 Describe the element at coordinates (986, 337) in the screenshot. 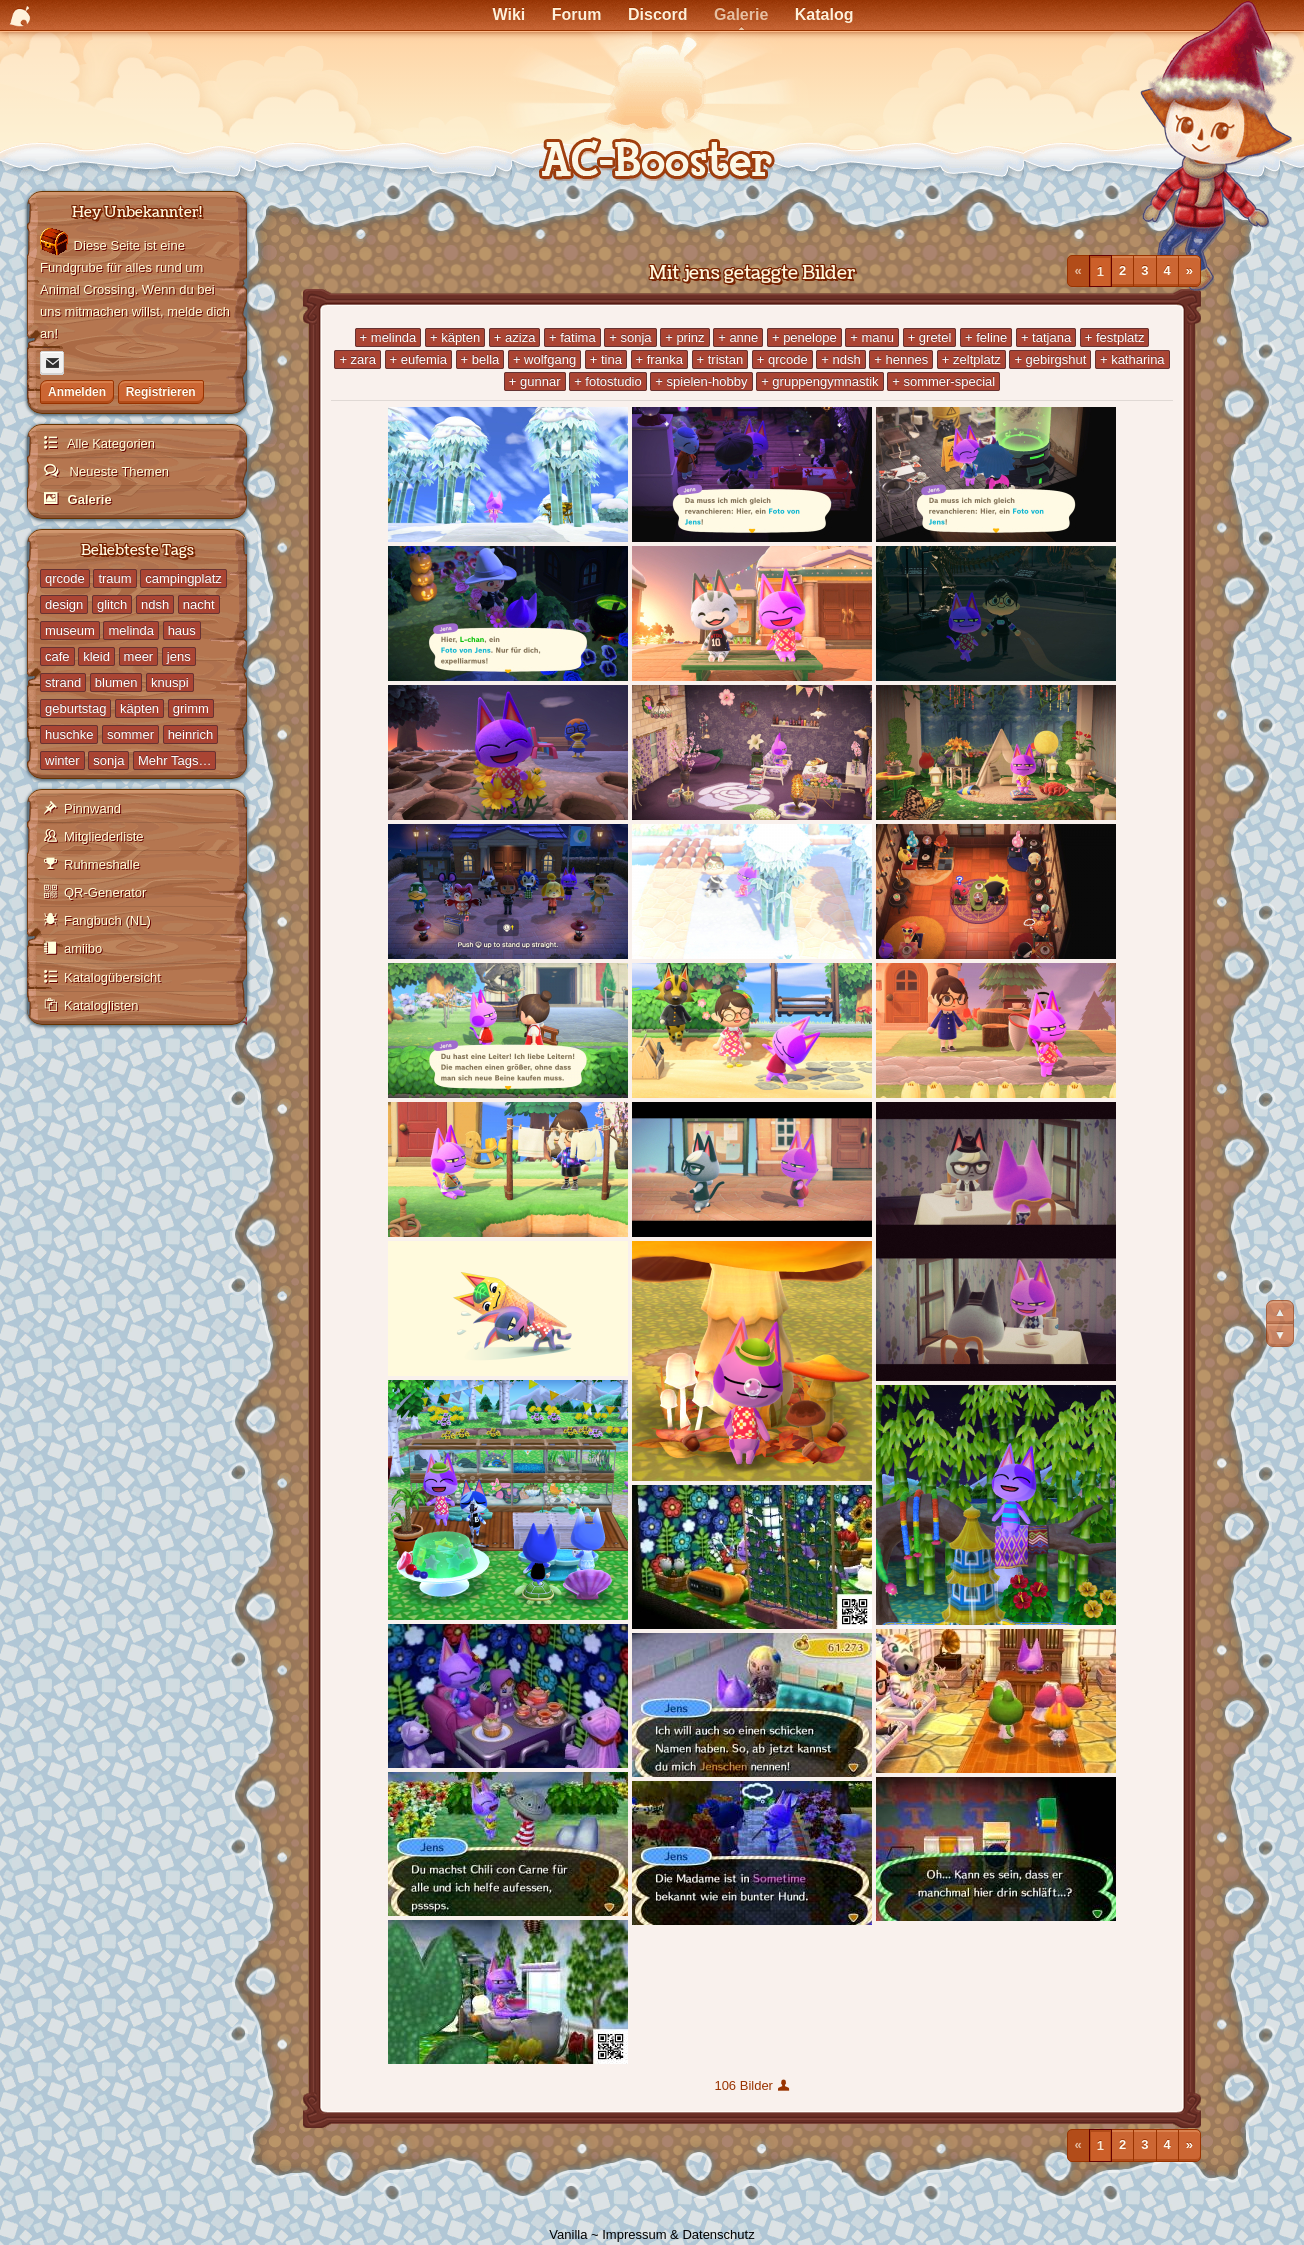

I see `+ feline` at that location.